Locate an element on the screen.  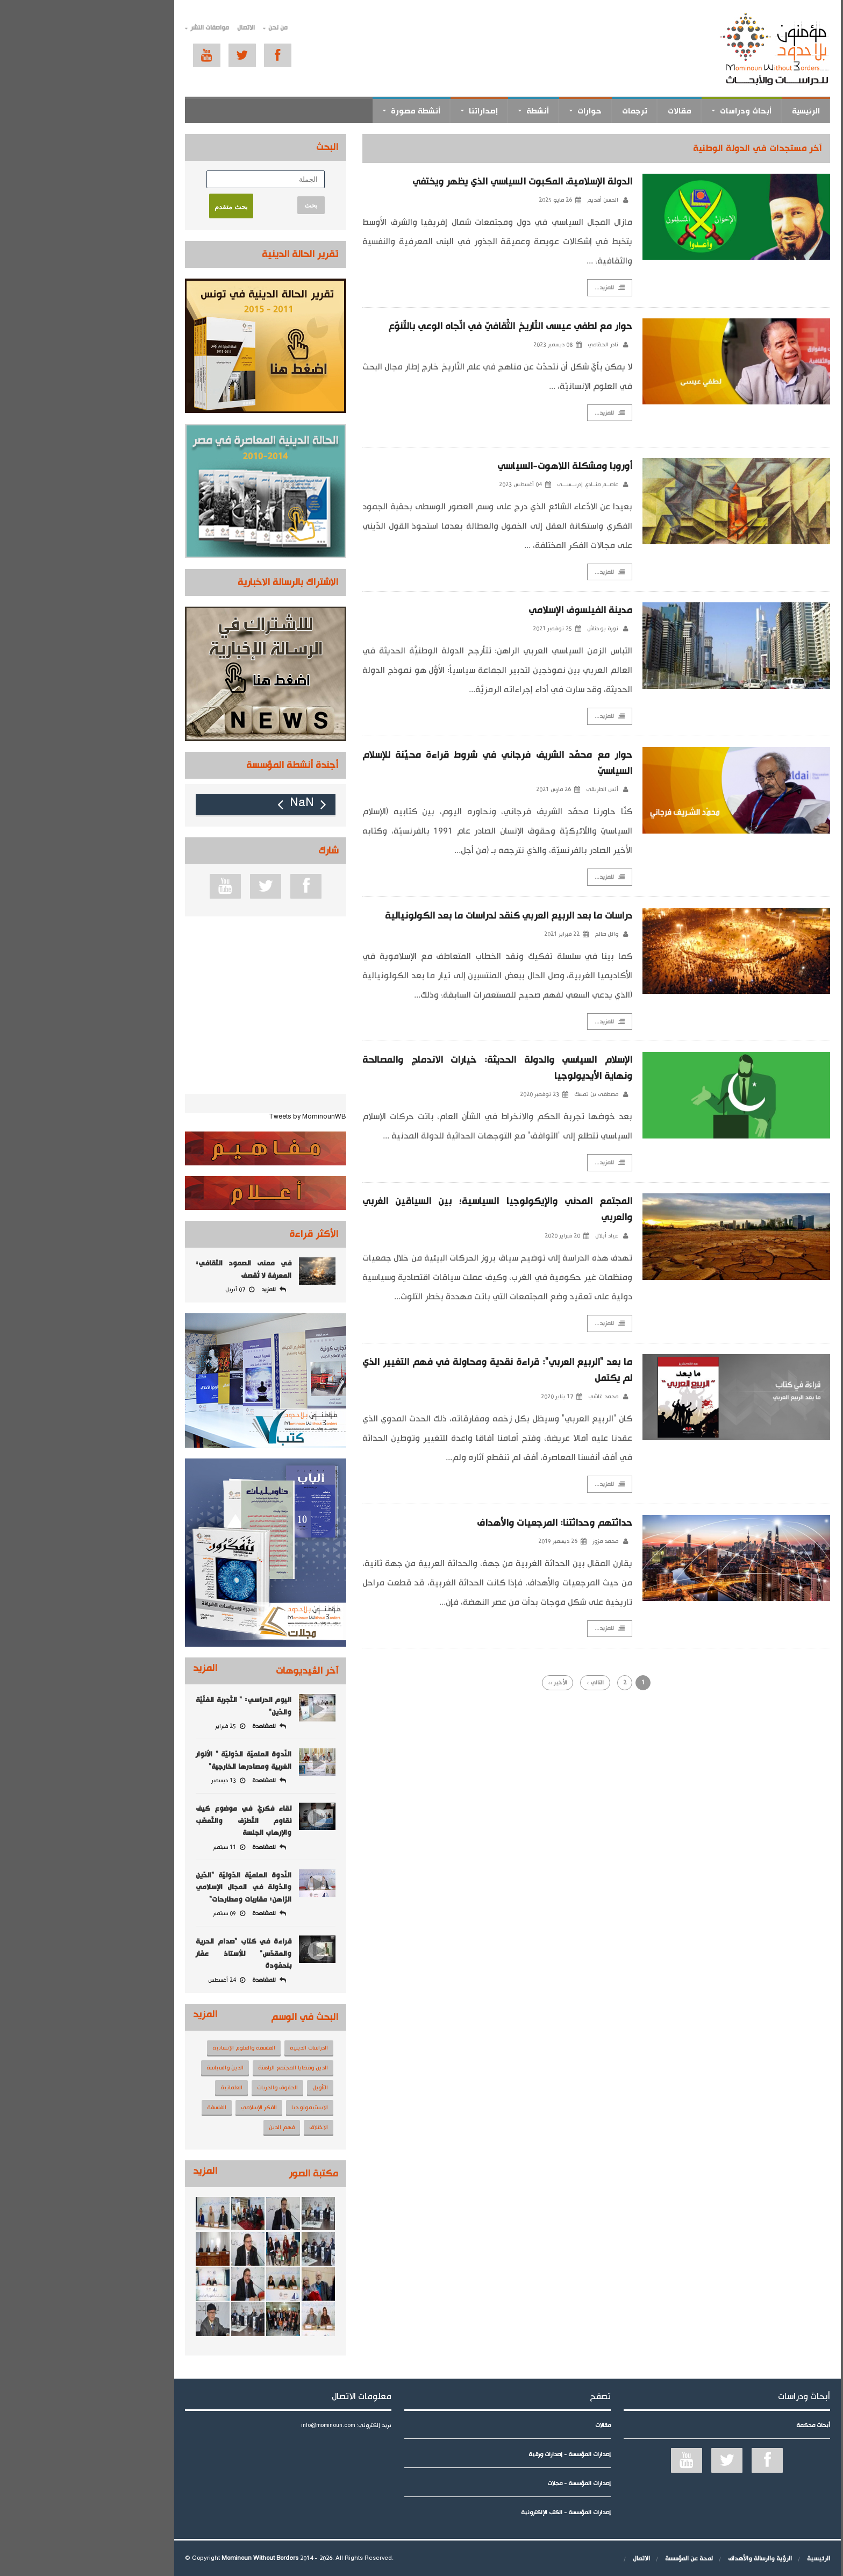
عياد أبلال is located at coordinates (525, 1237).